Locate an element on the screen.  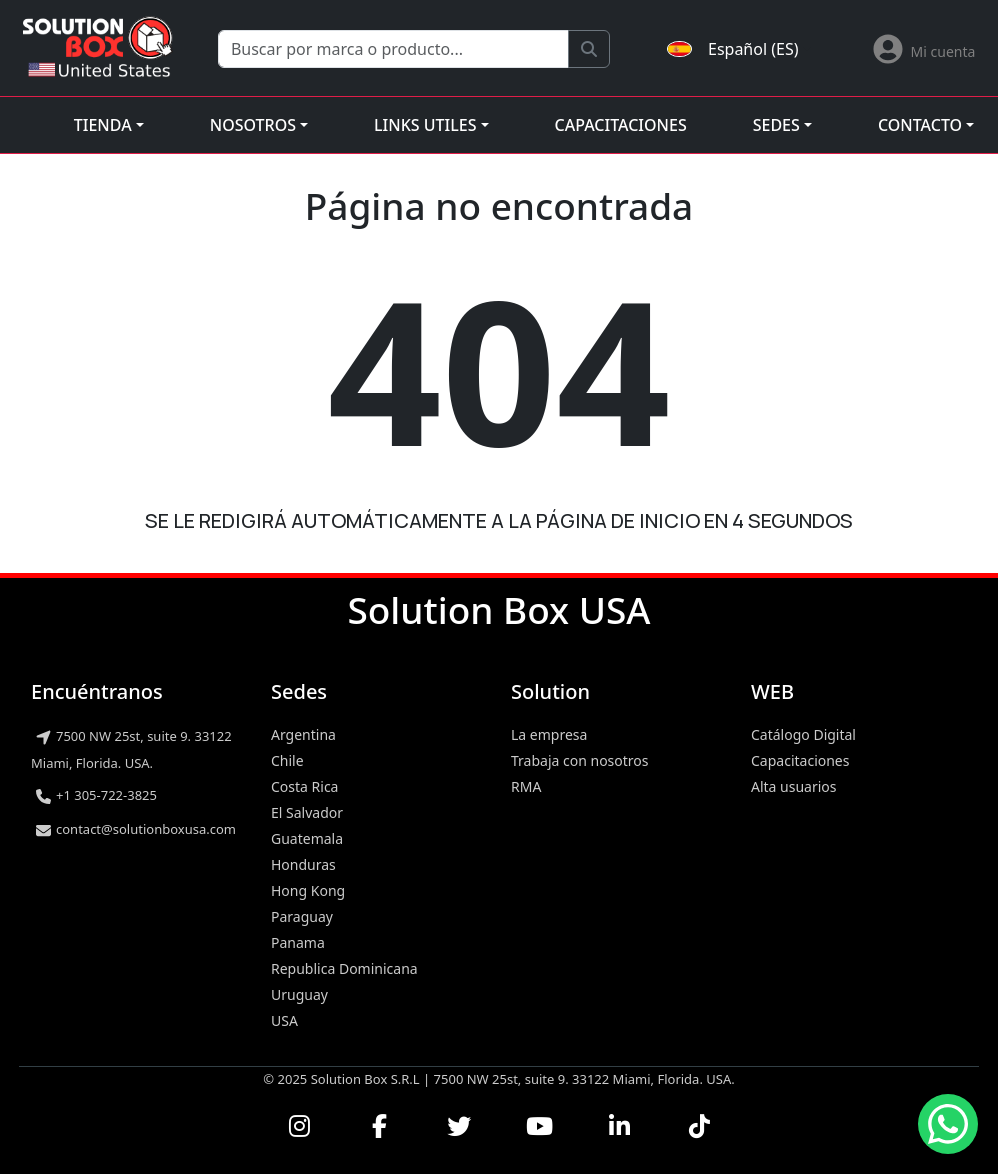
[Visitar nuestra página de Facebook] is located at coordinates (379, 1126).